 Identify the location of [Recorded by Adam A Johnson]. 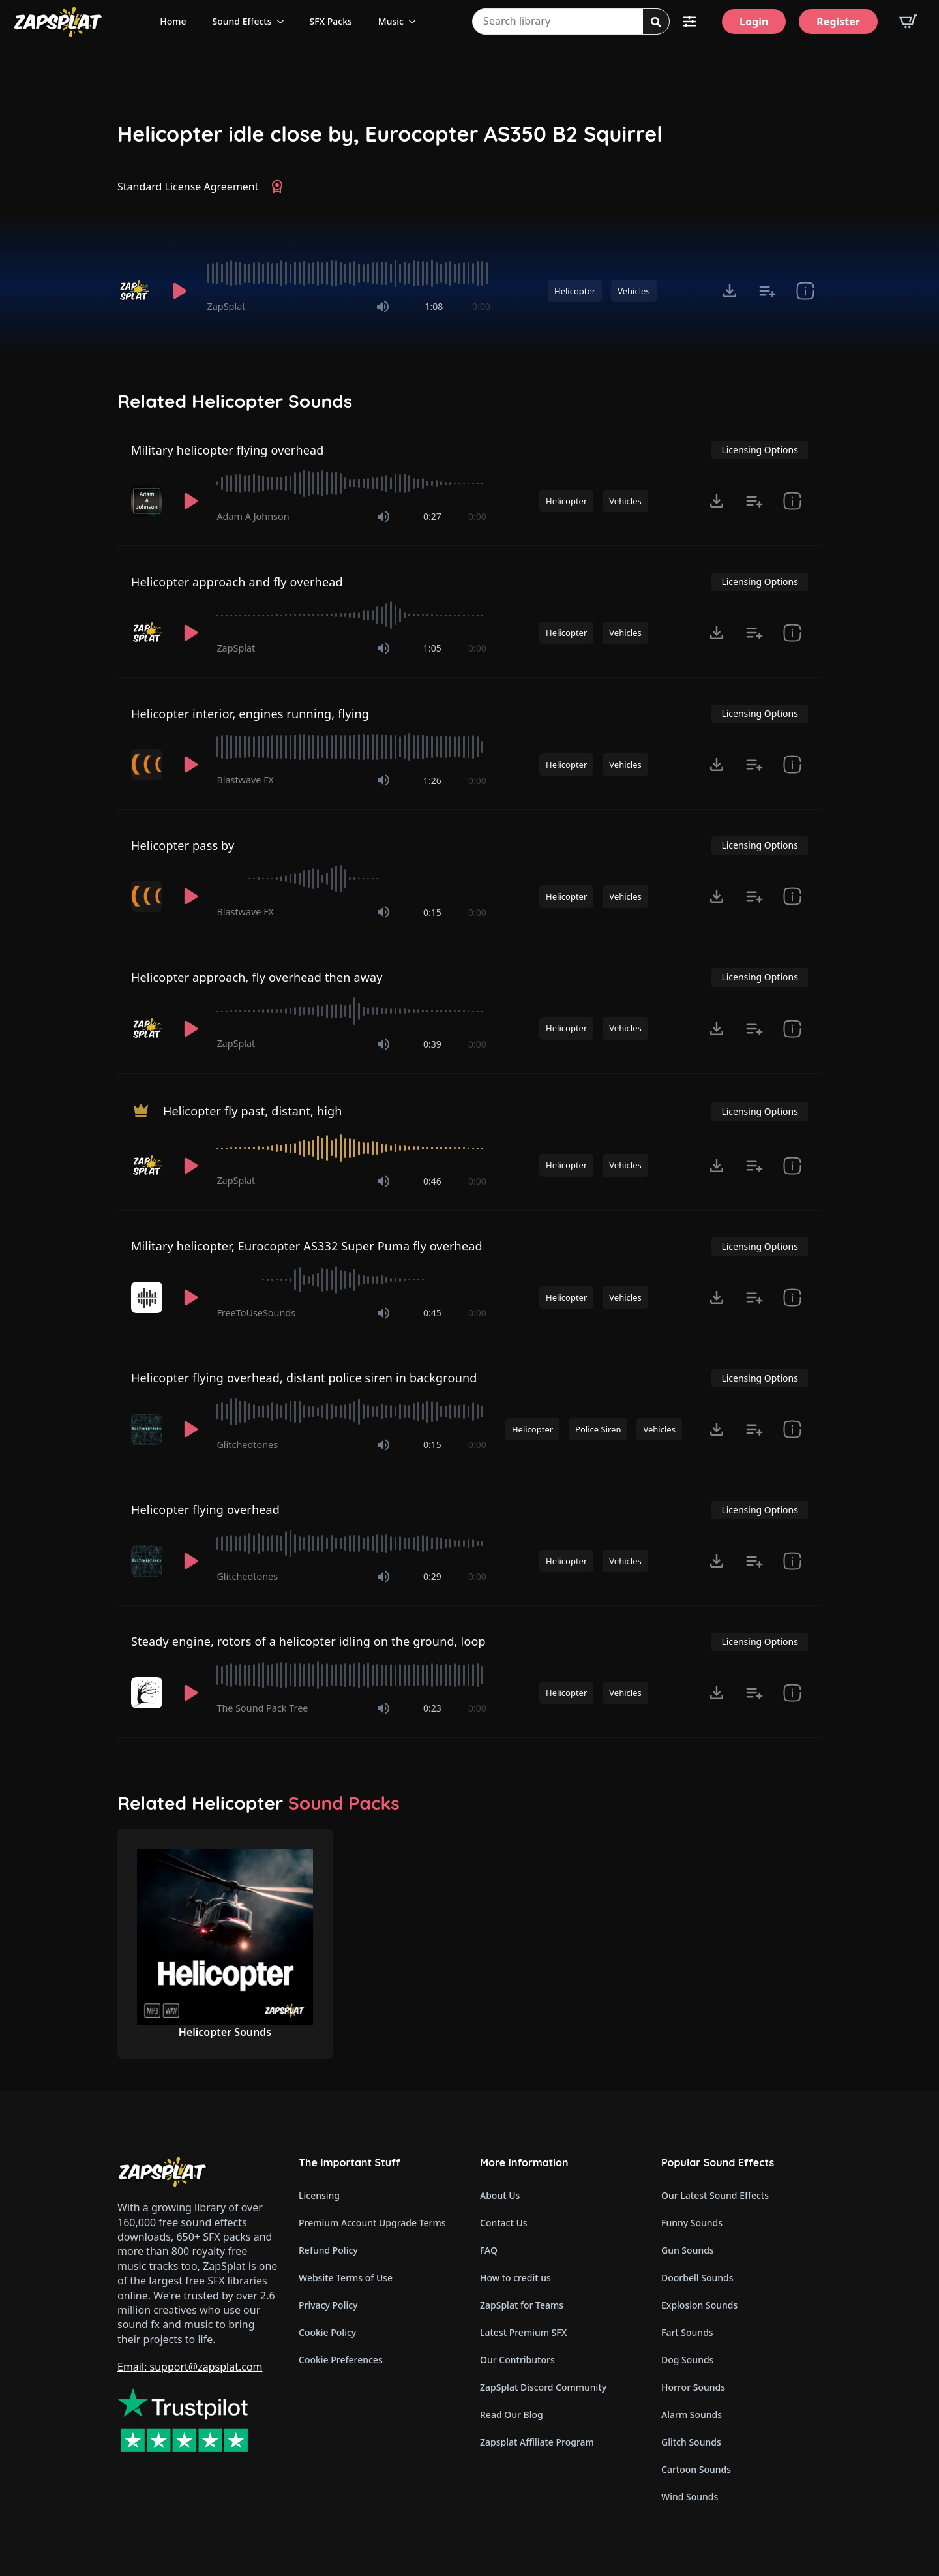
(148, 501).